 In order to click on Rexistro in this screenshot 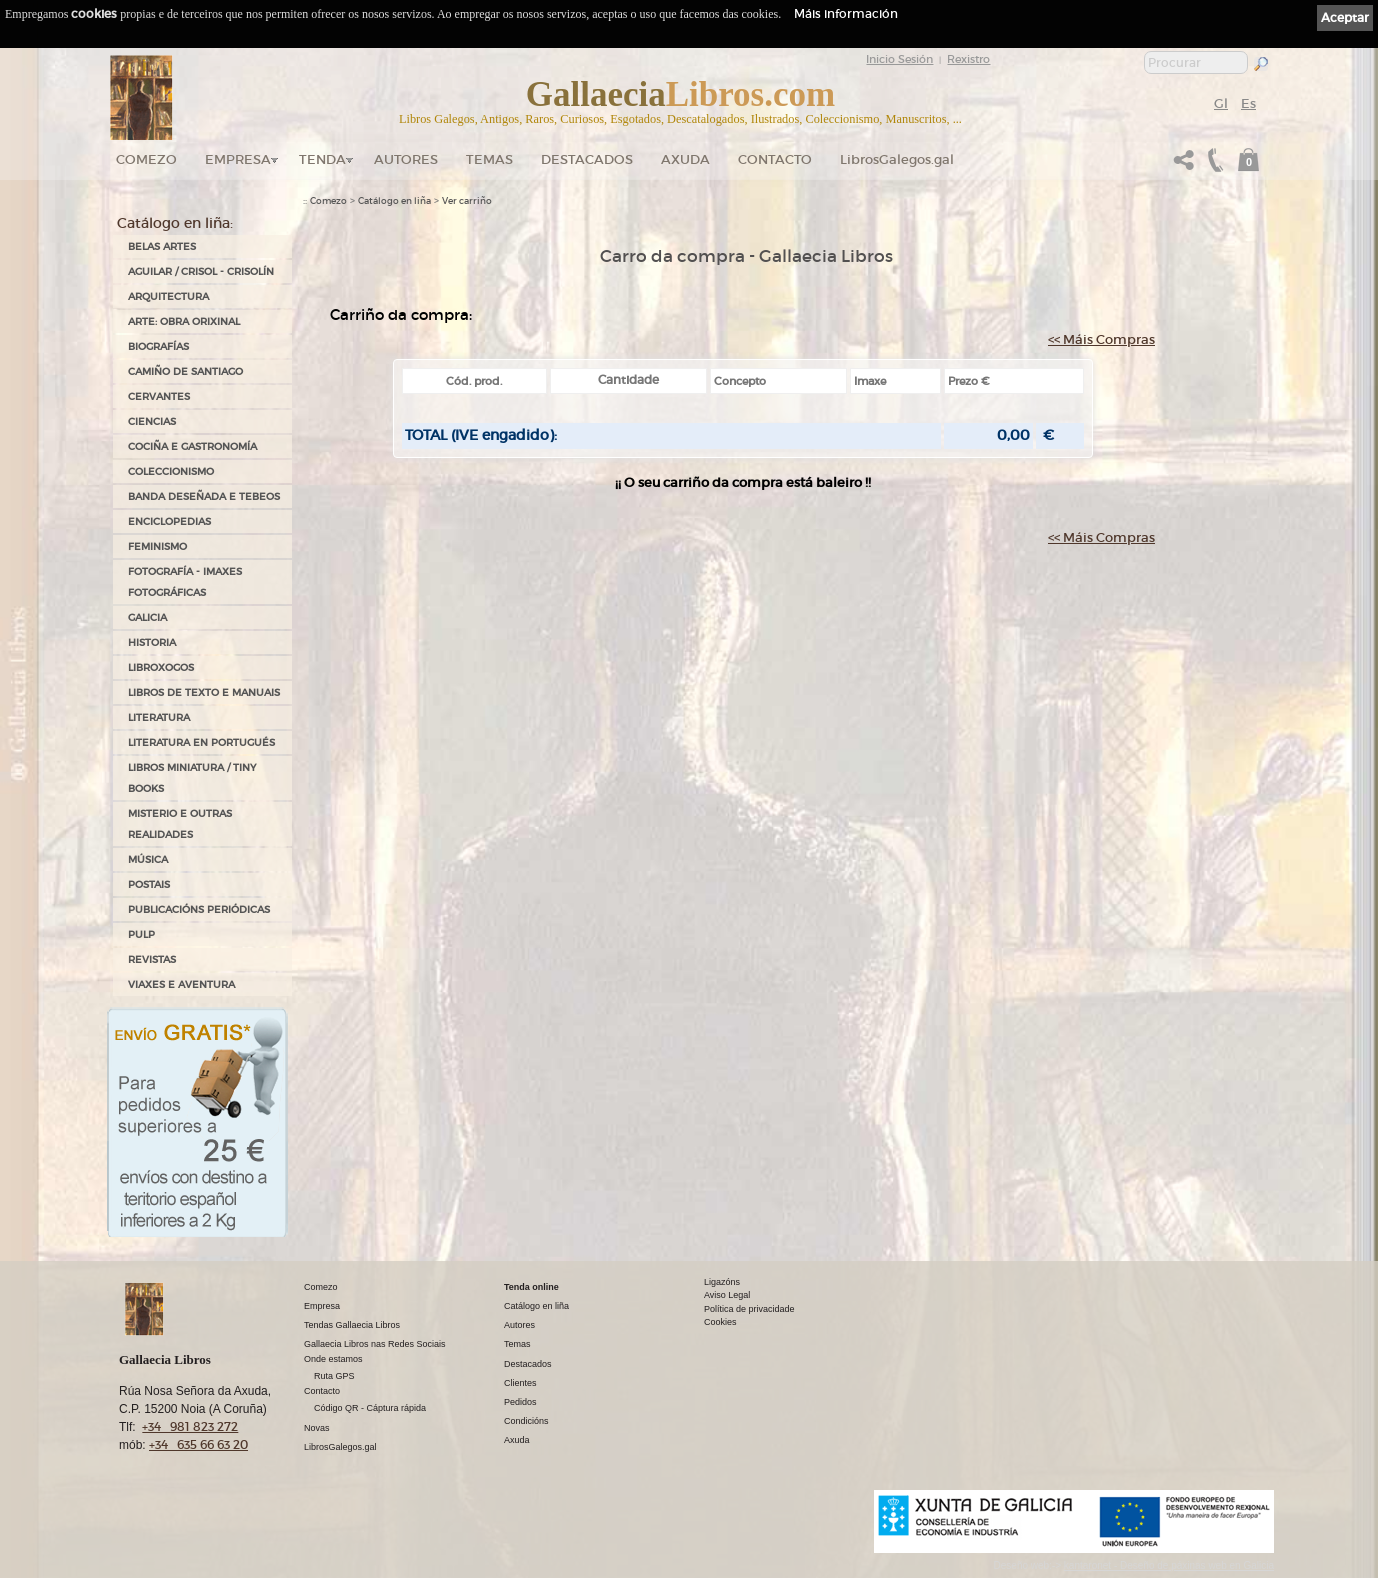, I will do `click(968, 59)`.